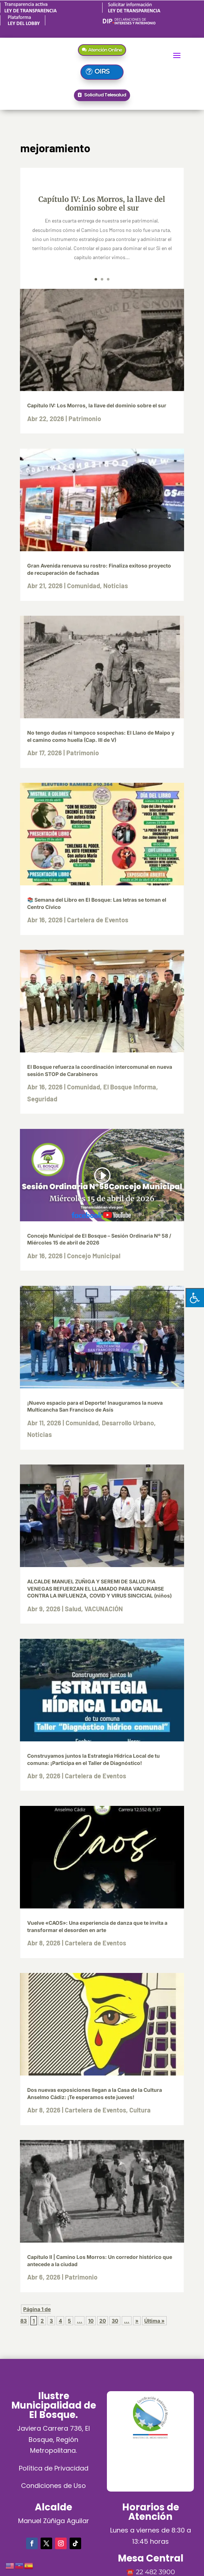 Image resolution: width=204 pixels, height=2576 pixels. What do you see at coordinates (73, 1609) in the screenshot?
I see `Salud` at bounding box center [73, 1609].